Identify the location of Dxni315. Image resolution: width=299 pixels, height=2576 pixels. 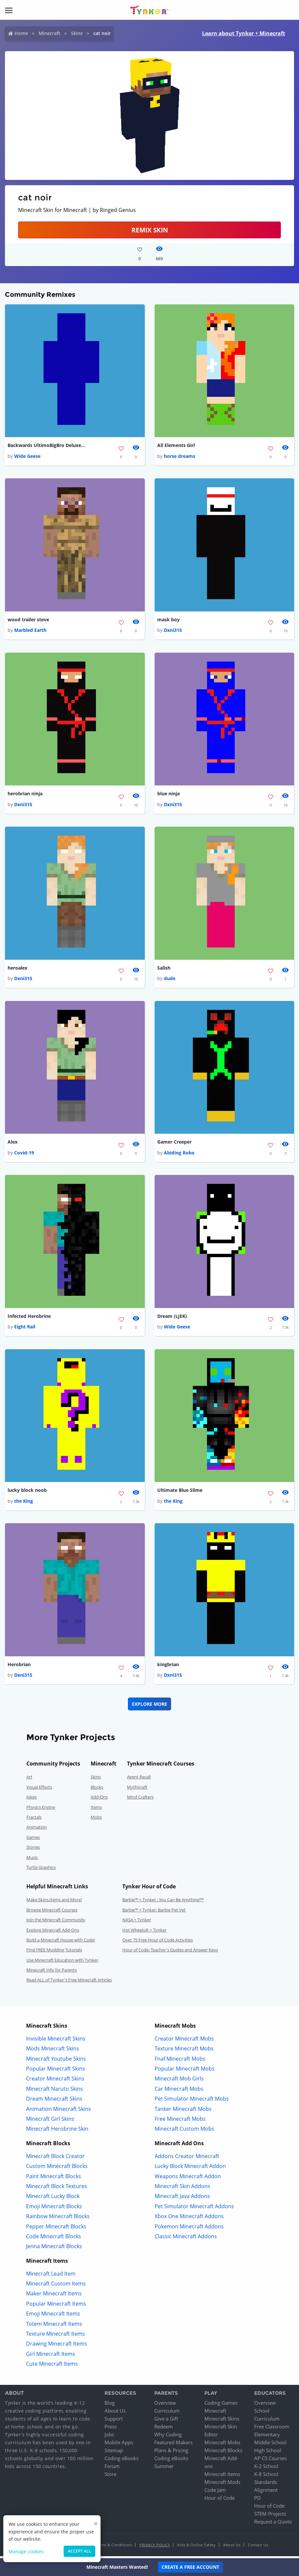
(173, 631).